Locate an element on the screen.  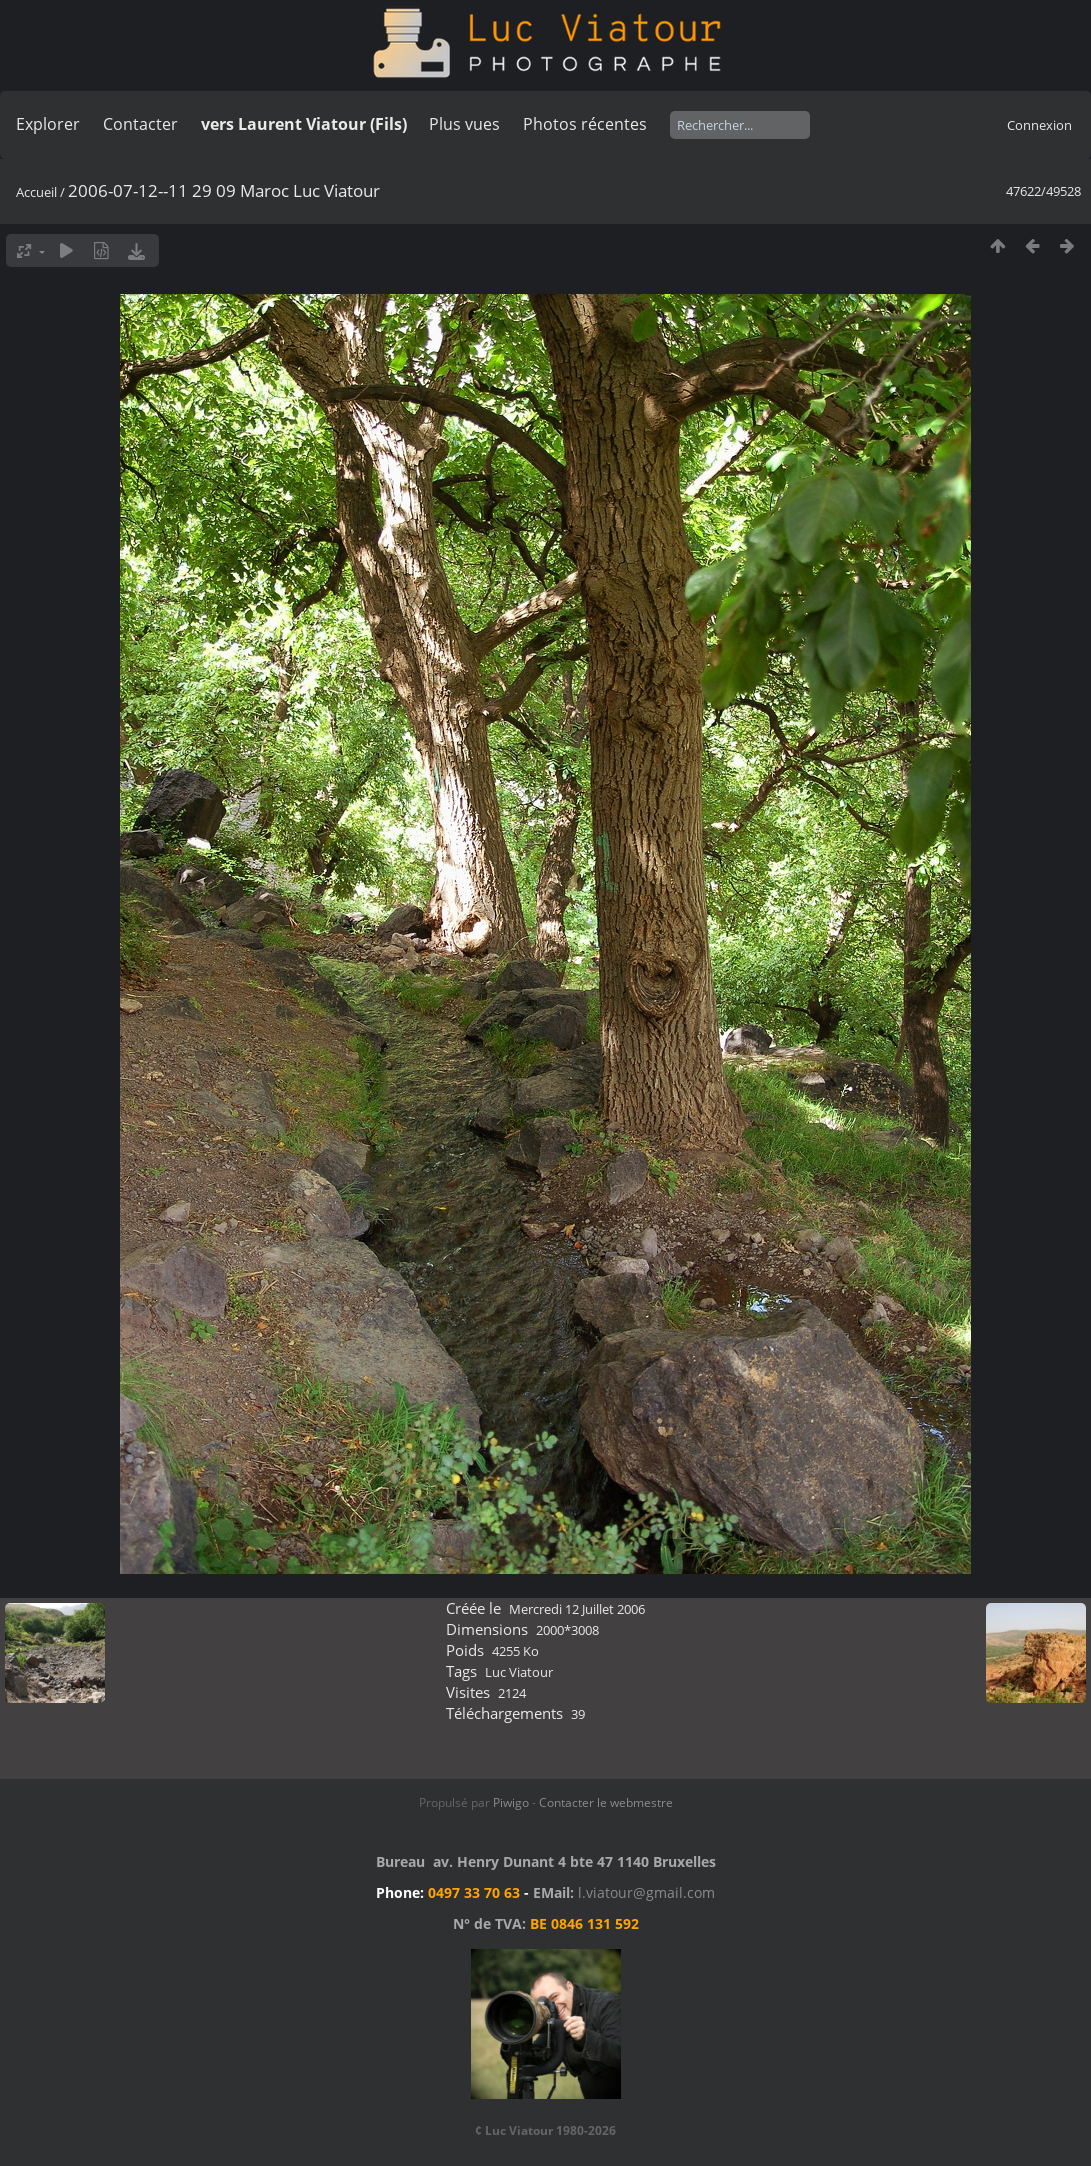
Contacter is located at coordinates (140, 124).